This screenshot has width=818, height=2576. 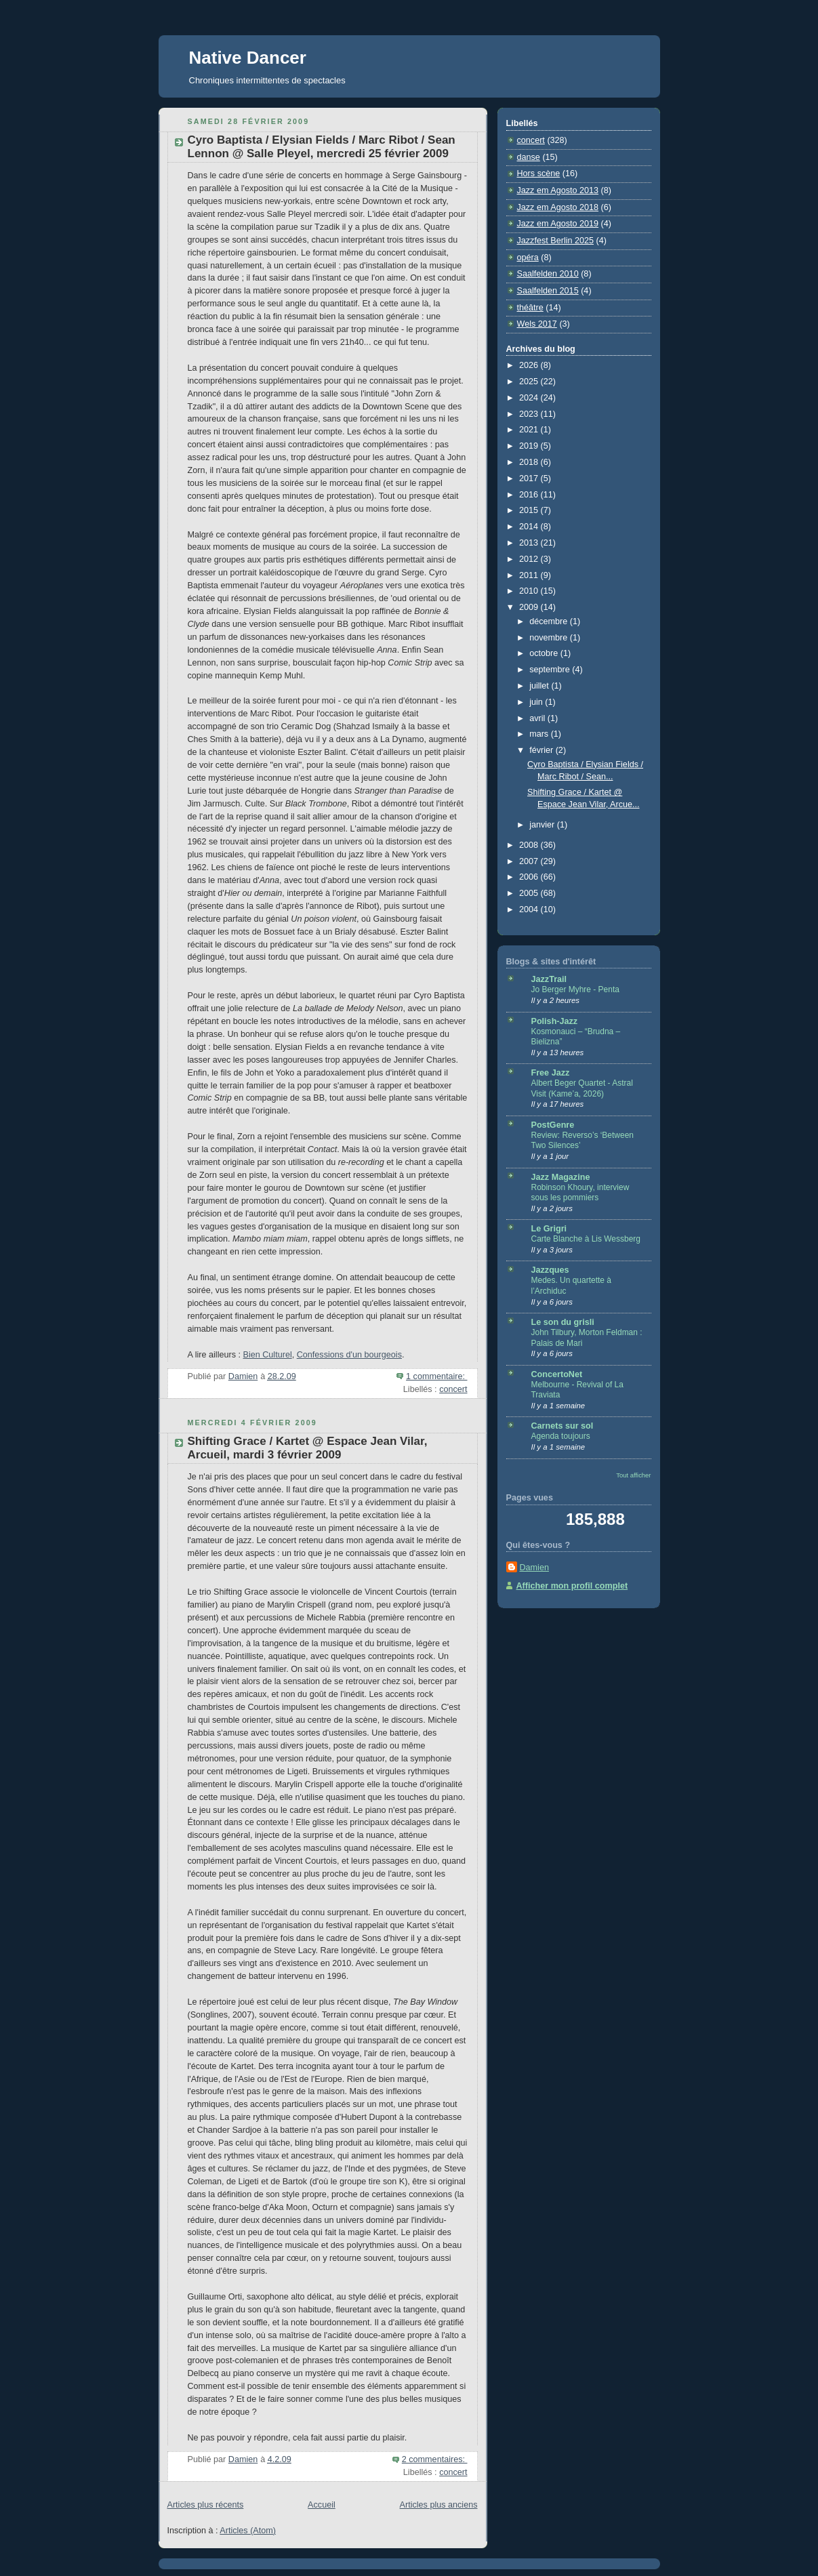 I want to click on Native Dancer, so click(x=247, y=57).